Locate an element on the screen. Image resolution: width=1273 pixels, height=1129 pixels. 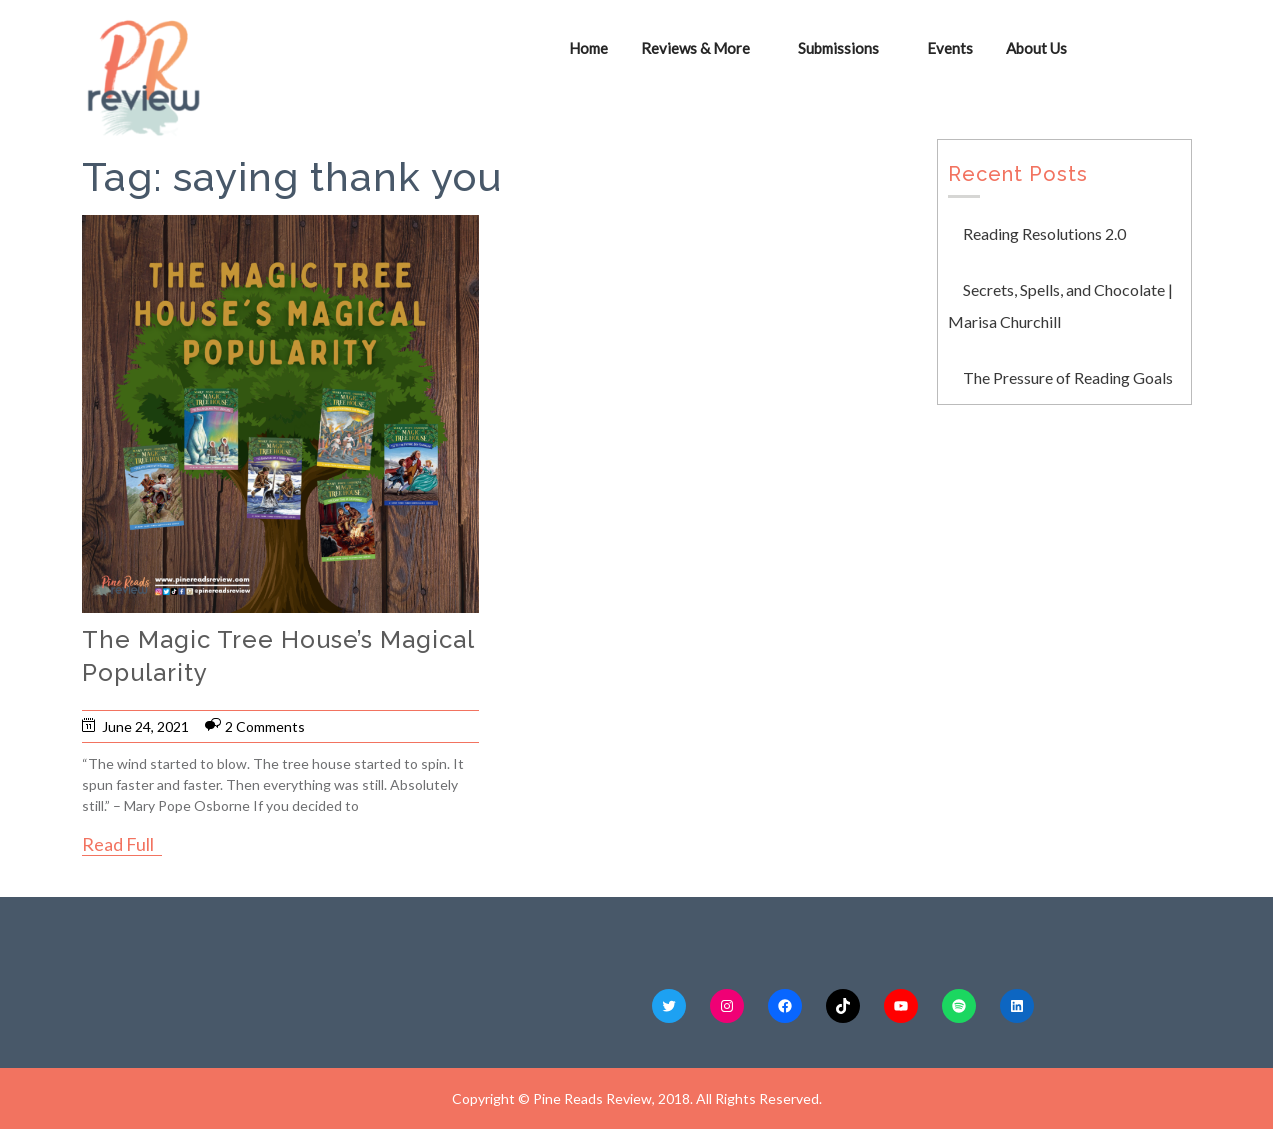
About Us is located at coordinates (1036, 48).